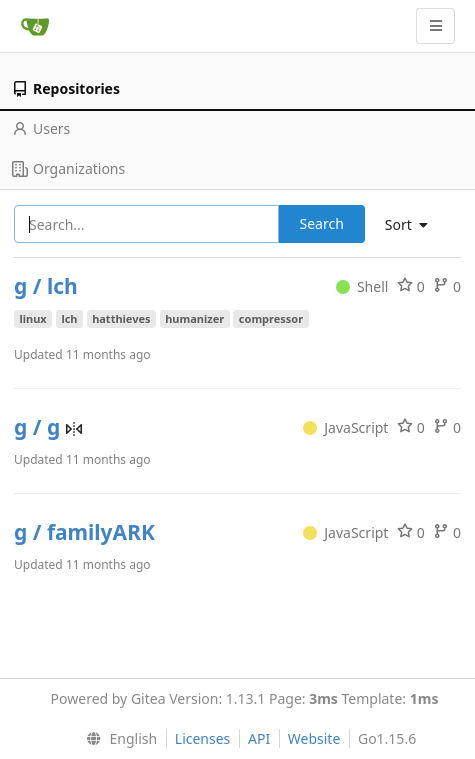 This screenshot has height=759, width=475. I want to click on Users, so click(41, 128).